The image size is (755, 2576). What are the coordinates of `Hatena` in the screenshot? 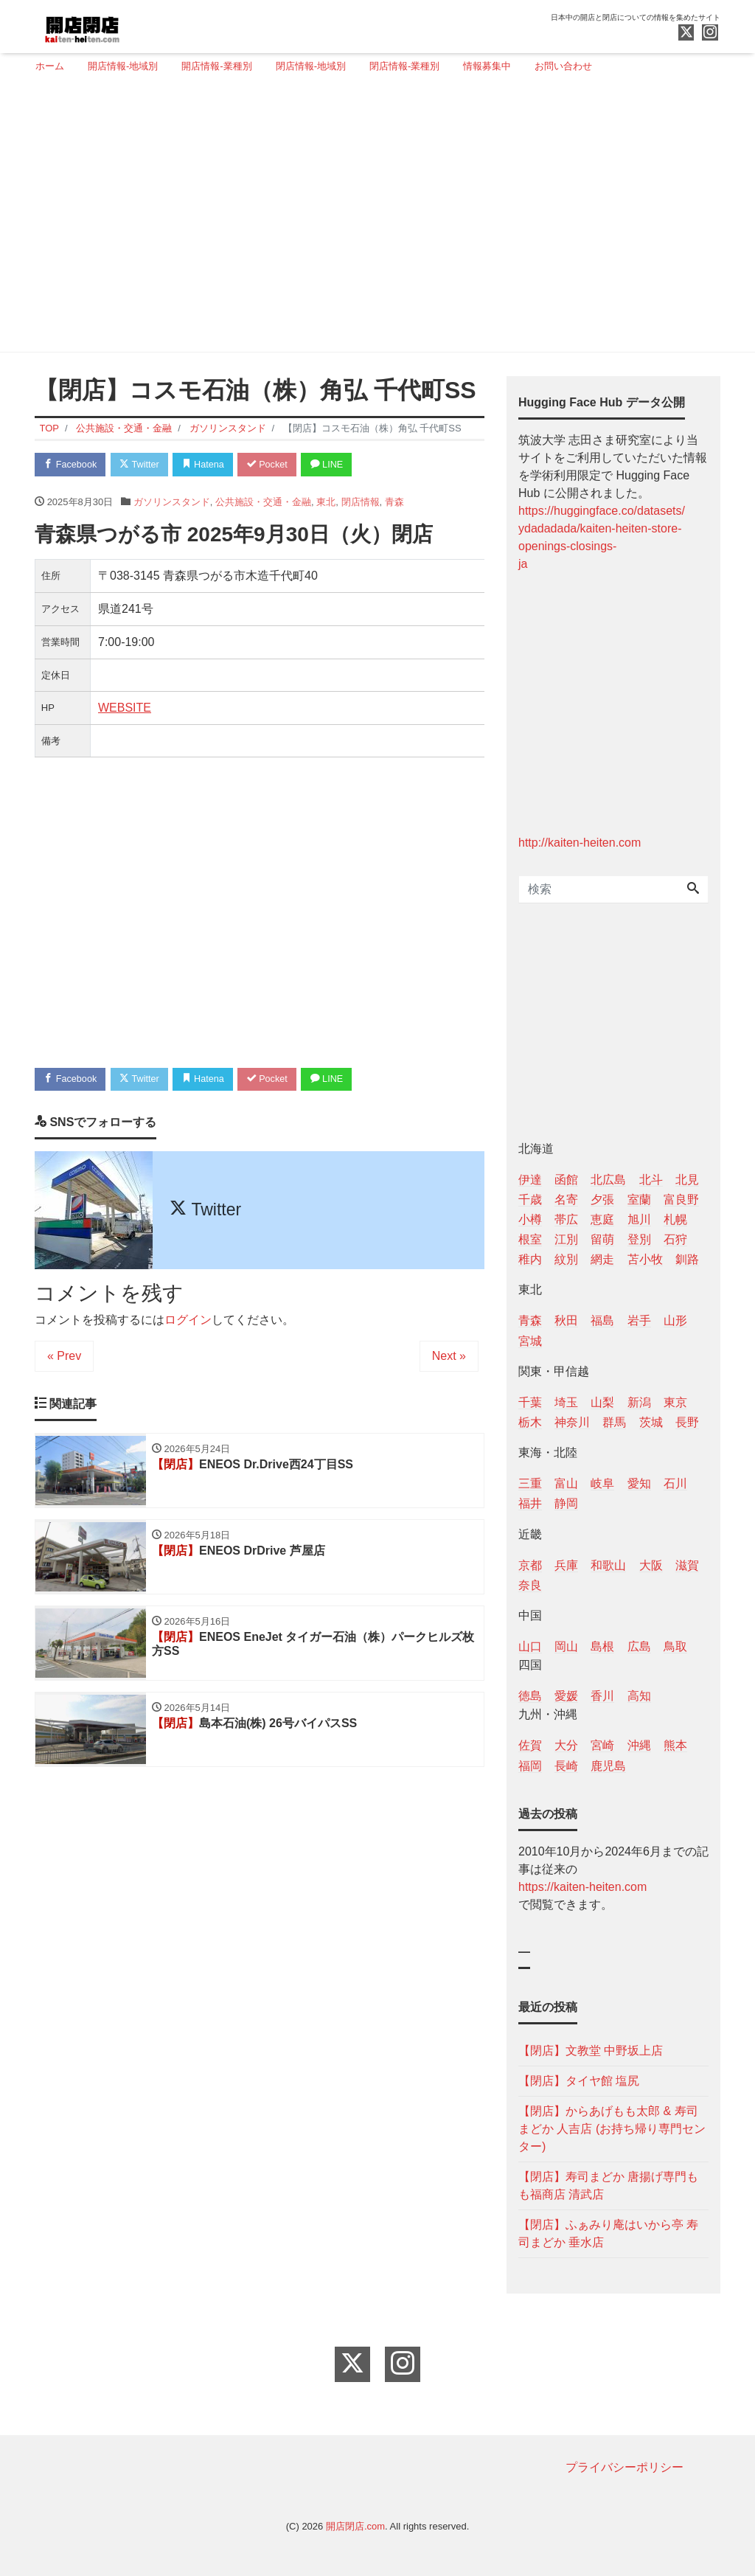 It's located at (209, 465).